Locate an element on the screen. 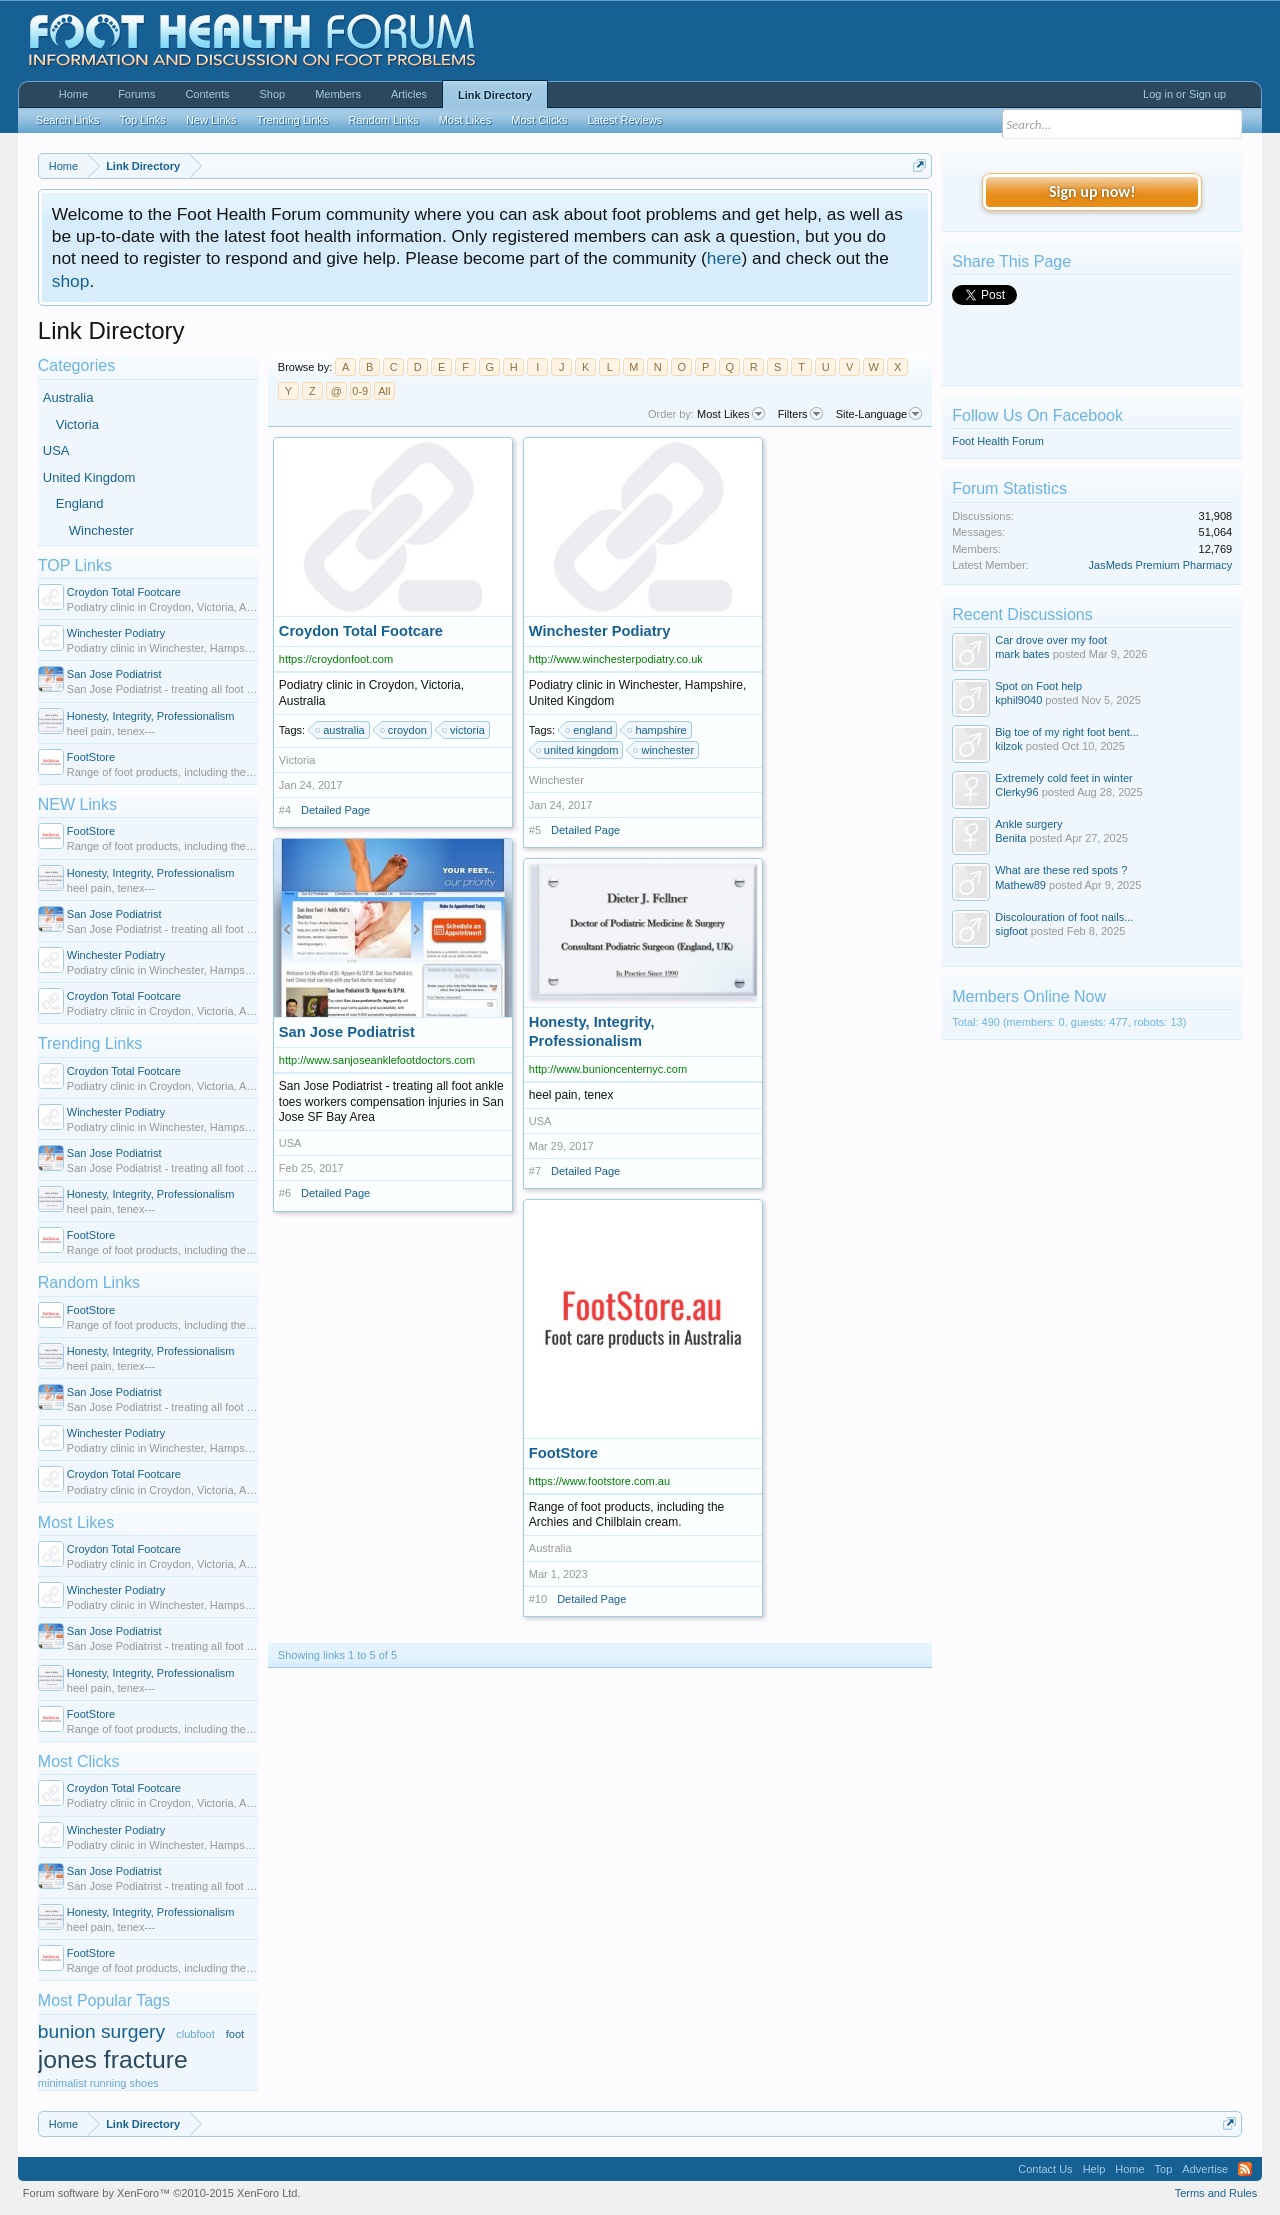 Image resolution: width=1280 pixels, height=2215 pixels. JasMeds Premium Pharmacy is located at coordinates (1161, 565).